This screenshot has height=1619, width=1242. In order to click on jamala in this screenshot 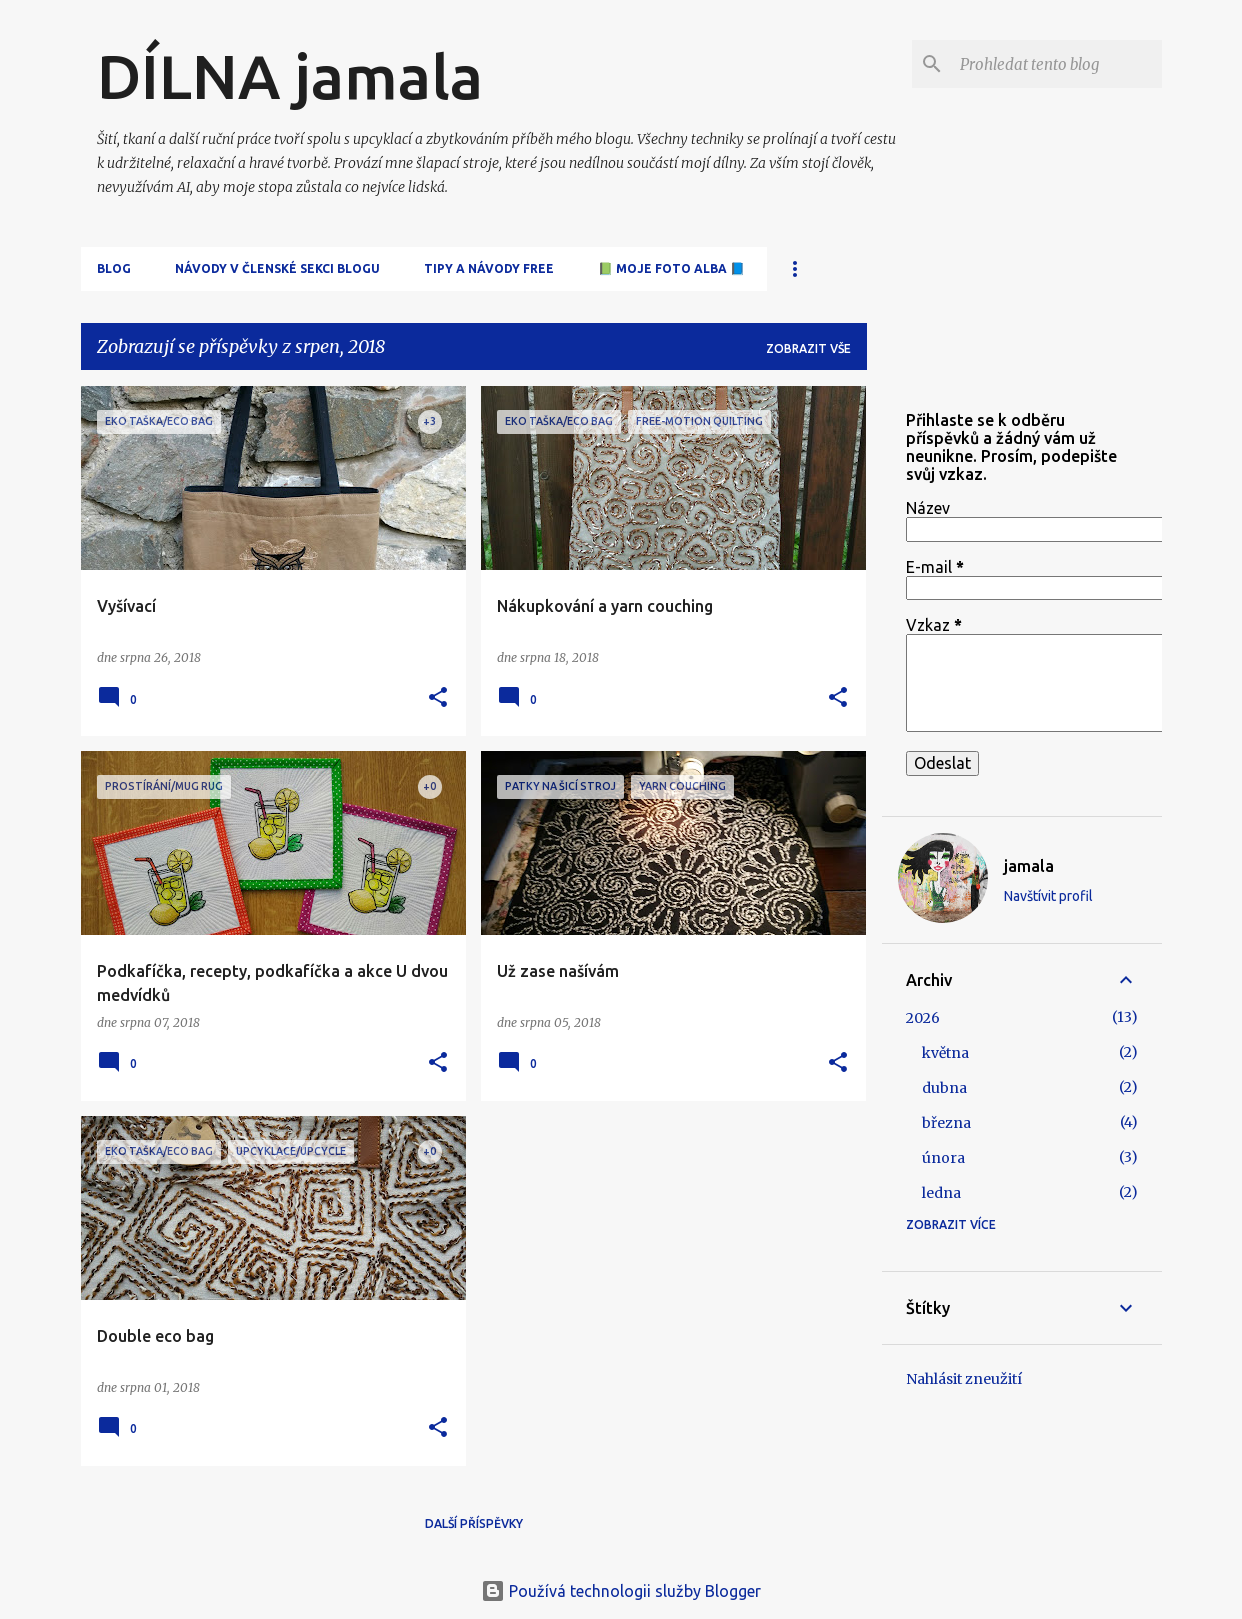, I will do `click(1029, 866)`.